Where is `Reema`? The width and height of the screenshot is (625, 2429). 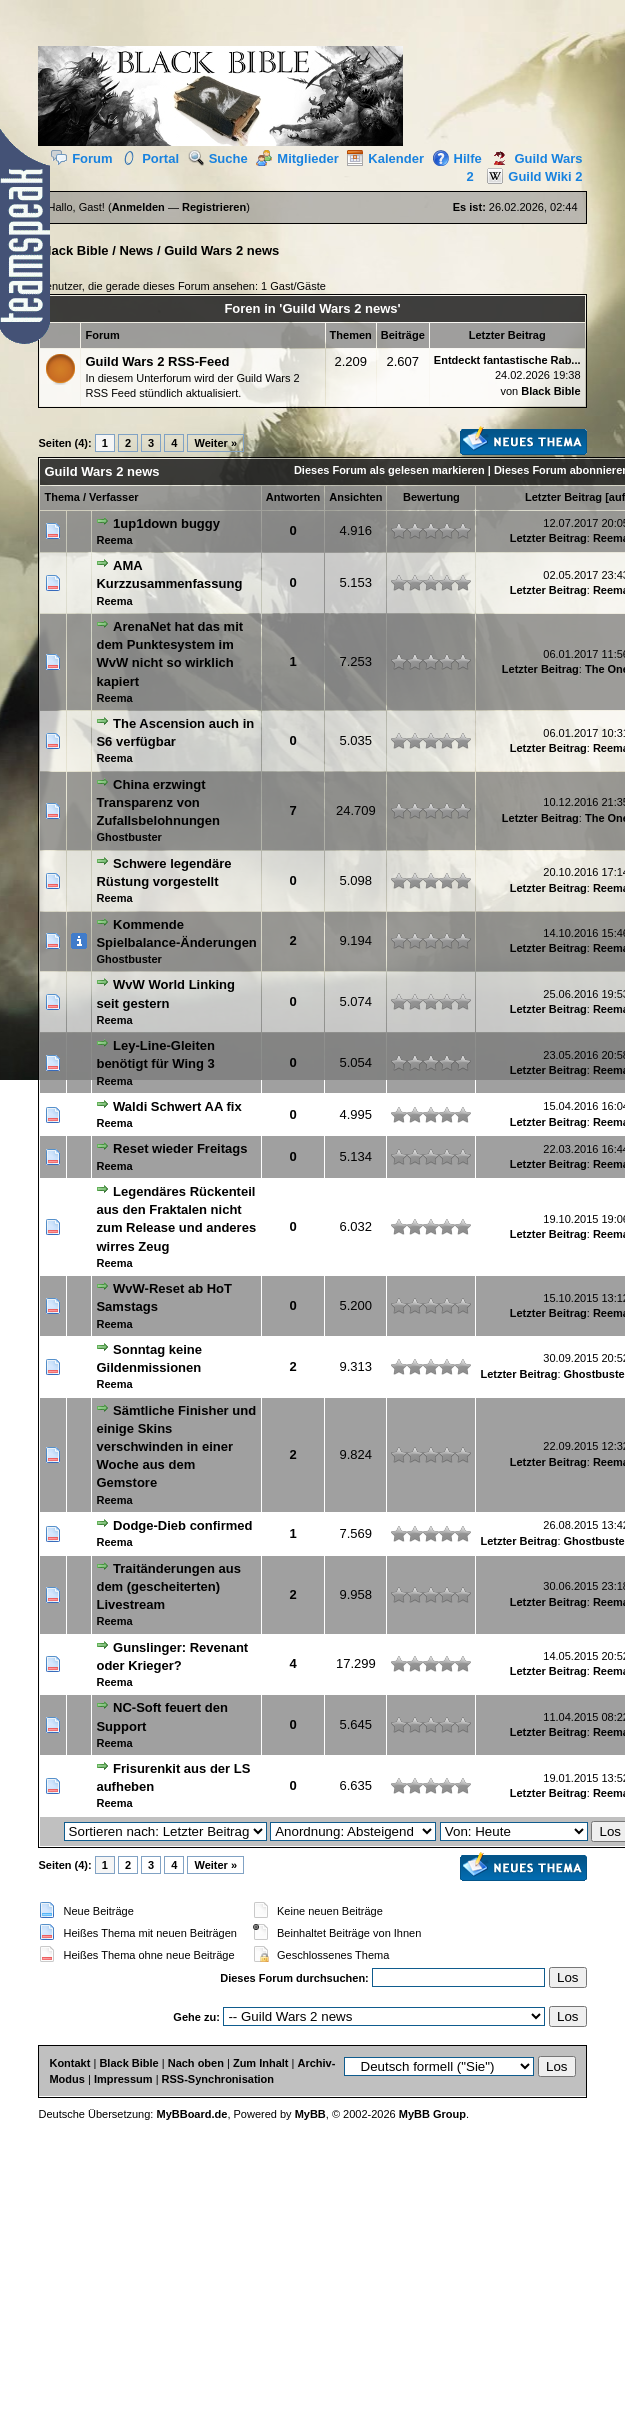 Reema is located at coordinates (114, 540).